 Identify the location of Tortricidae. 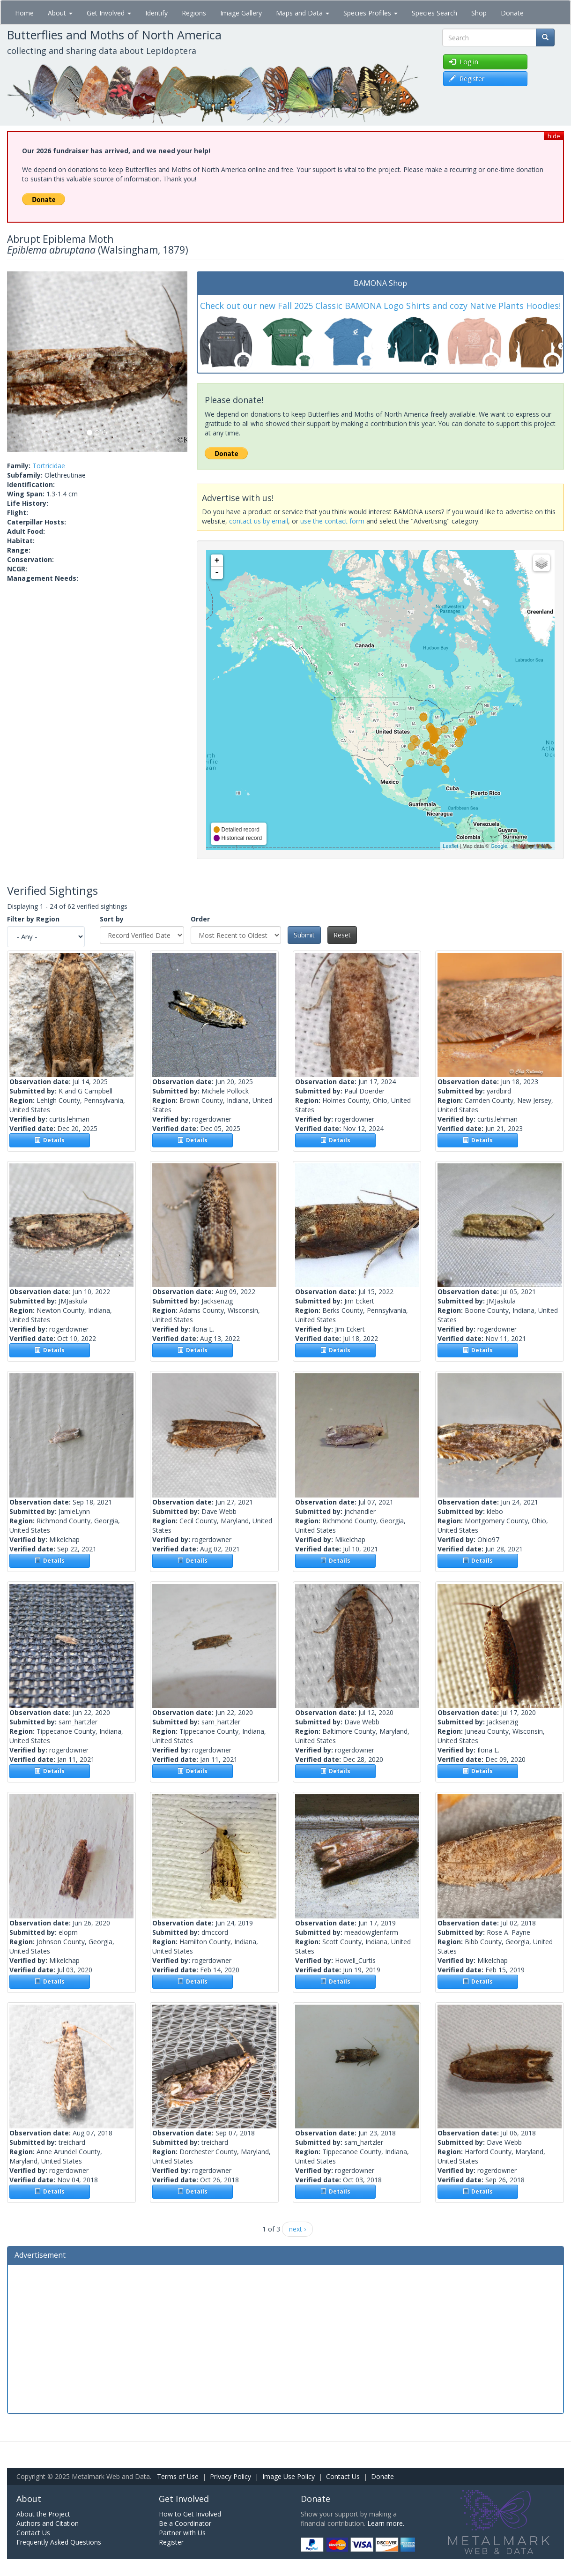
(48, 465).